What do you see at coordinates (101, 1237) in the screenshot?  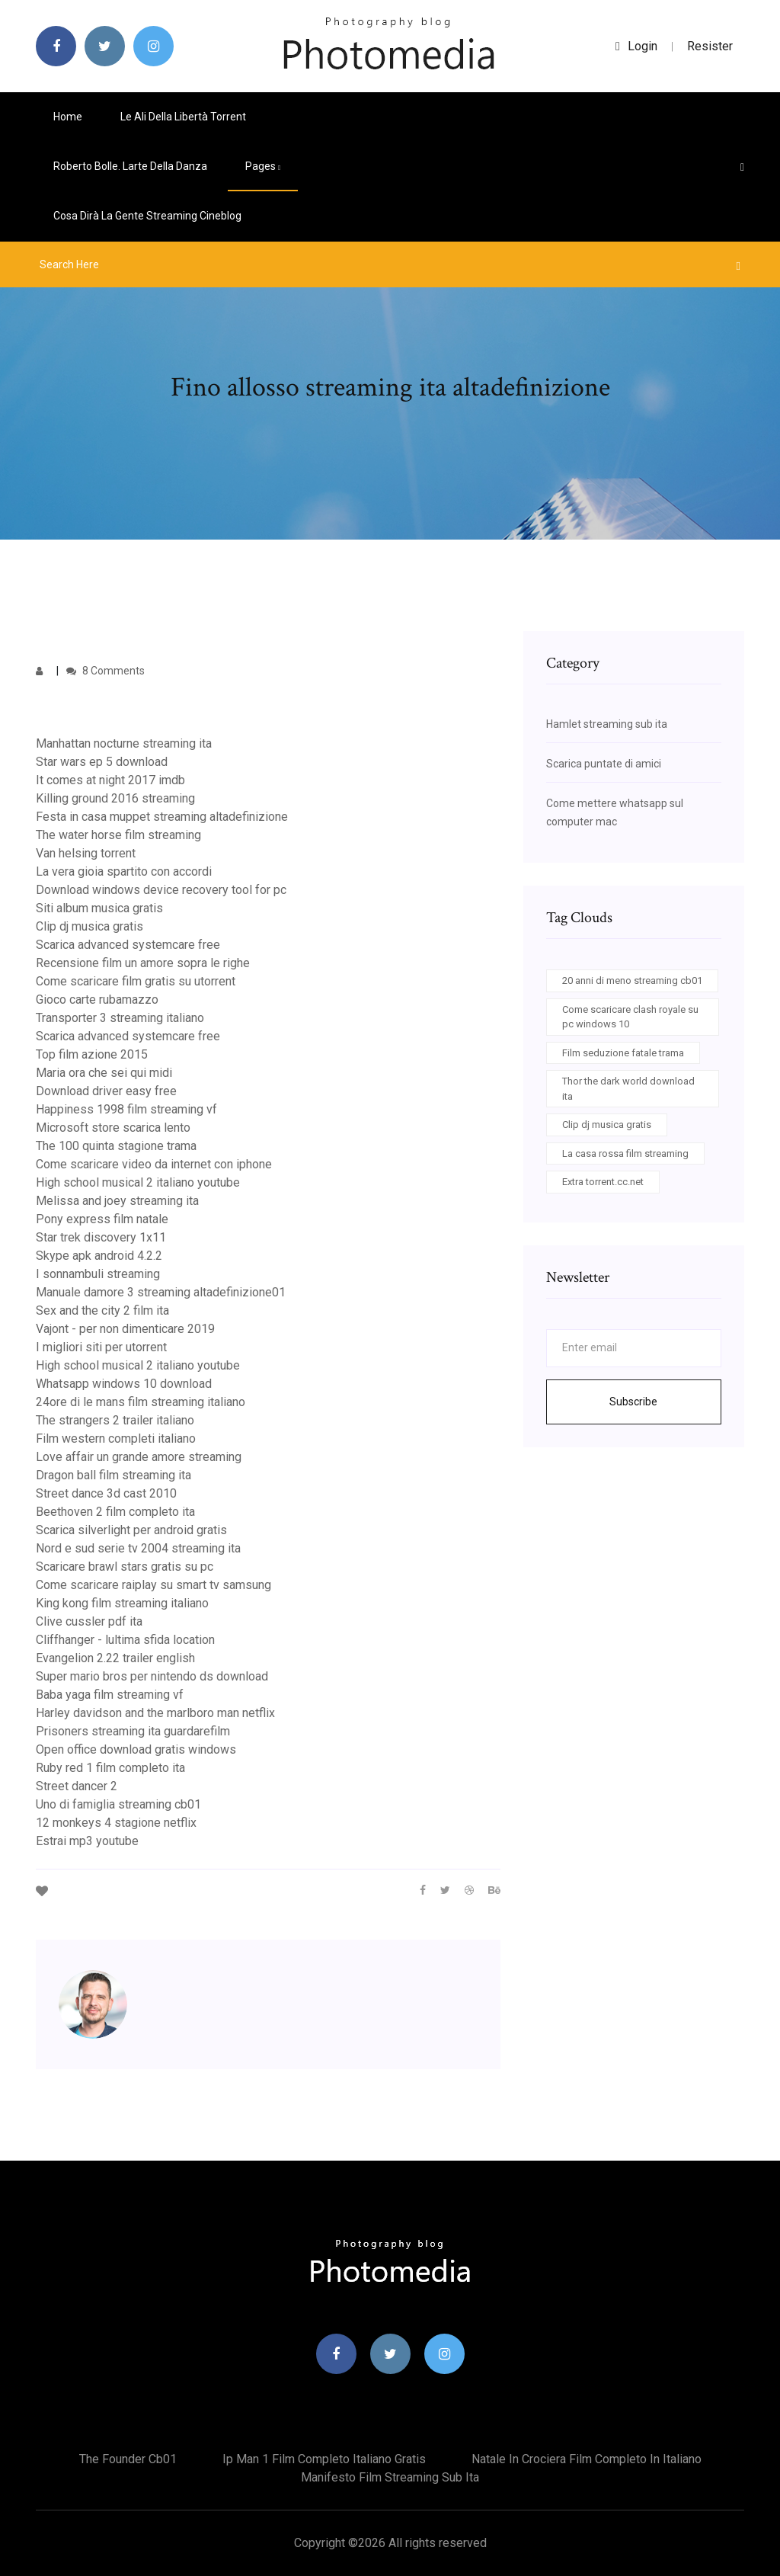 I see `Star trek discovery 1x11` at bounding box center [101, 1237].